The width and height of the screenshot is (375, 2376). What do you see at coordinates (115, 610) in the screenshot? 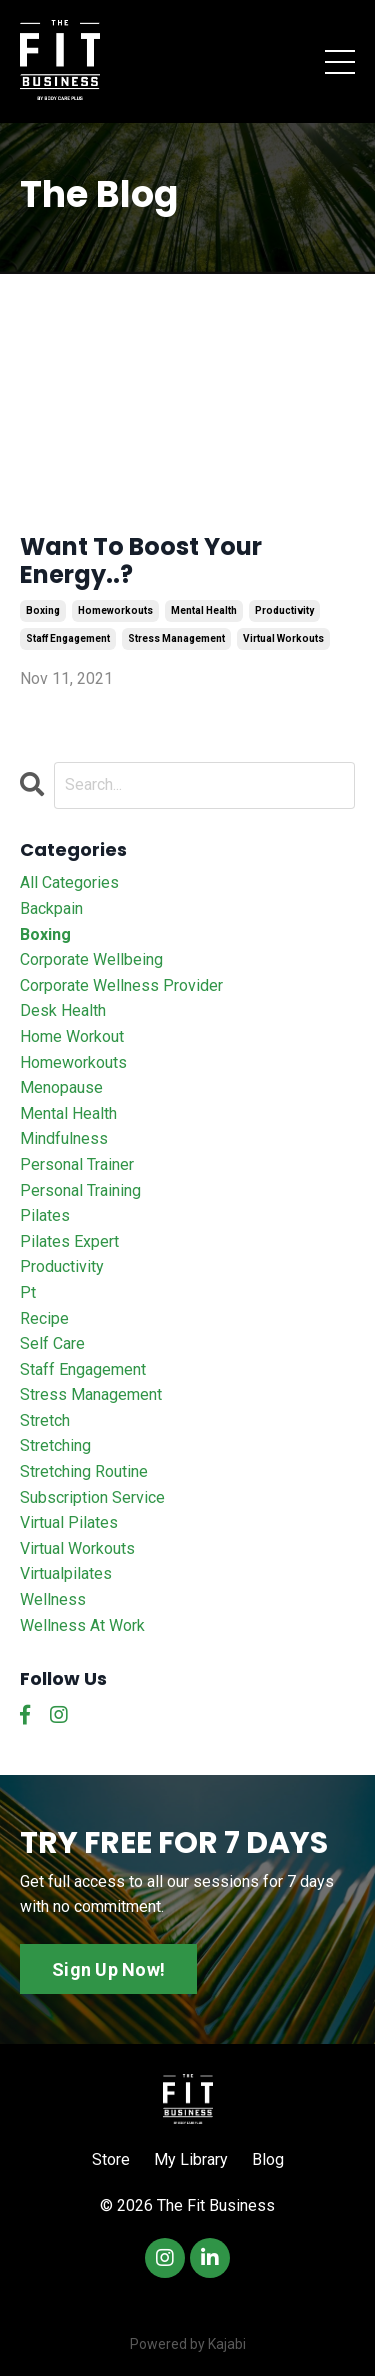
I see `homeworkouts` at bounding box center [115, 610].